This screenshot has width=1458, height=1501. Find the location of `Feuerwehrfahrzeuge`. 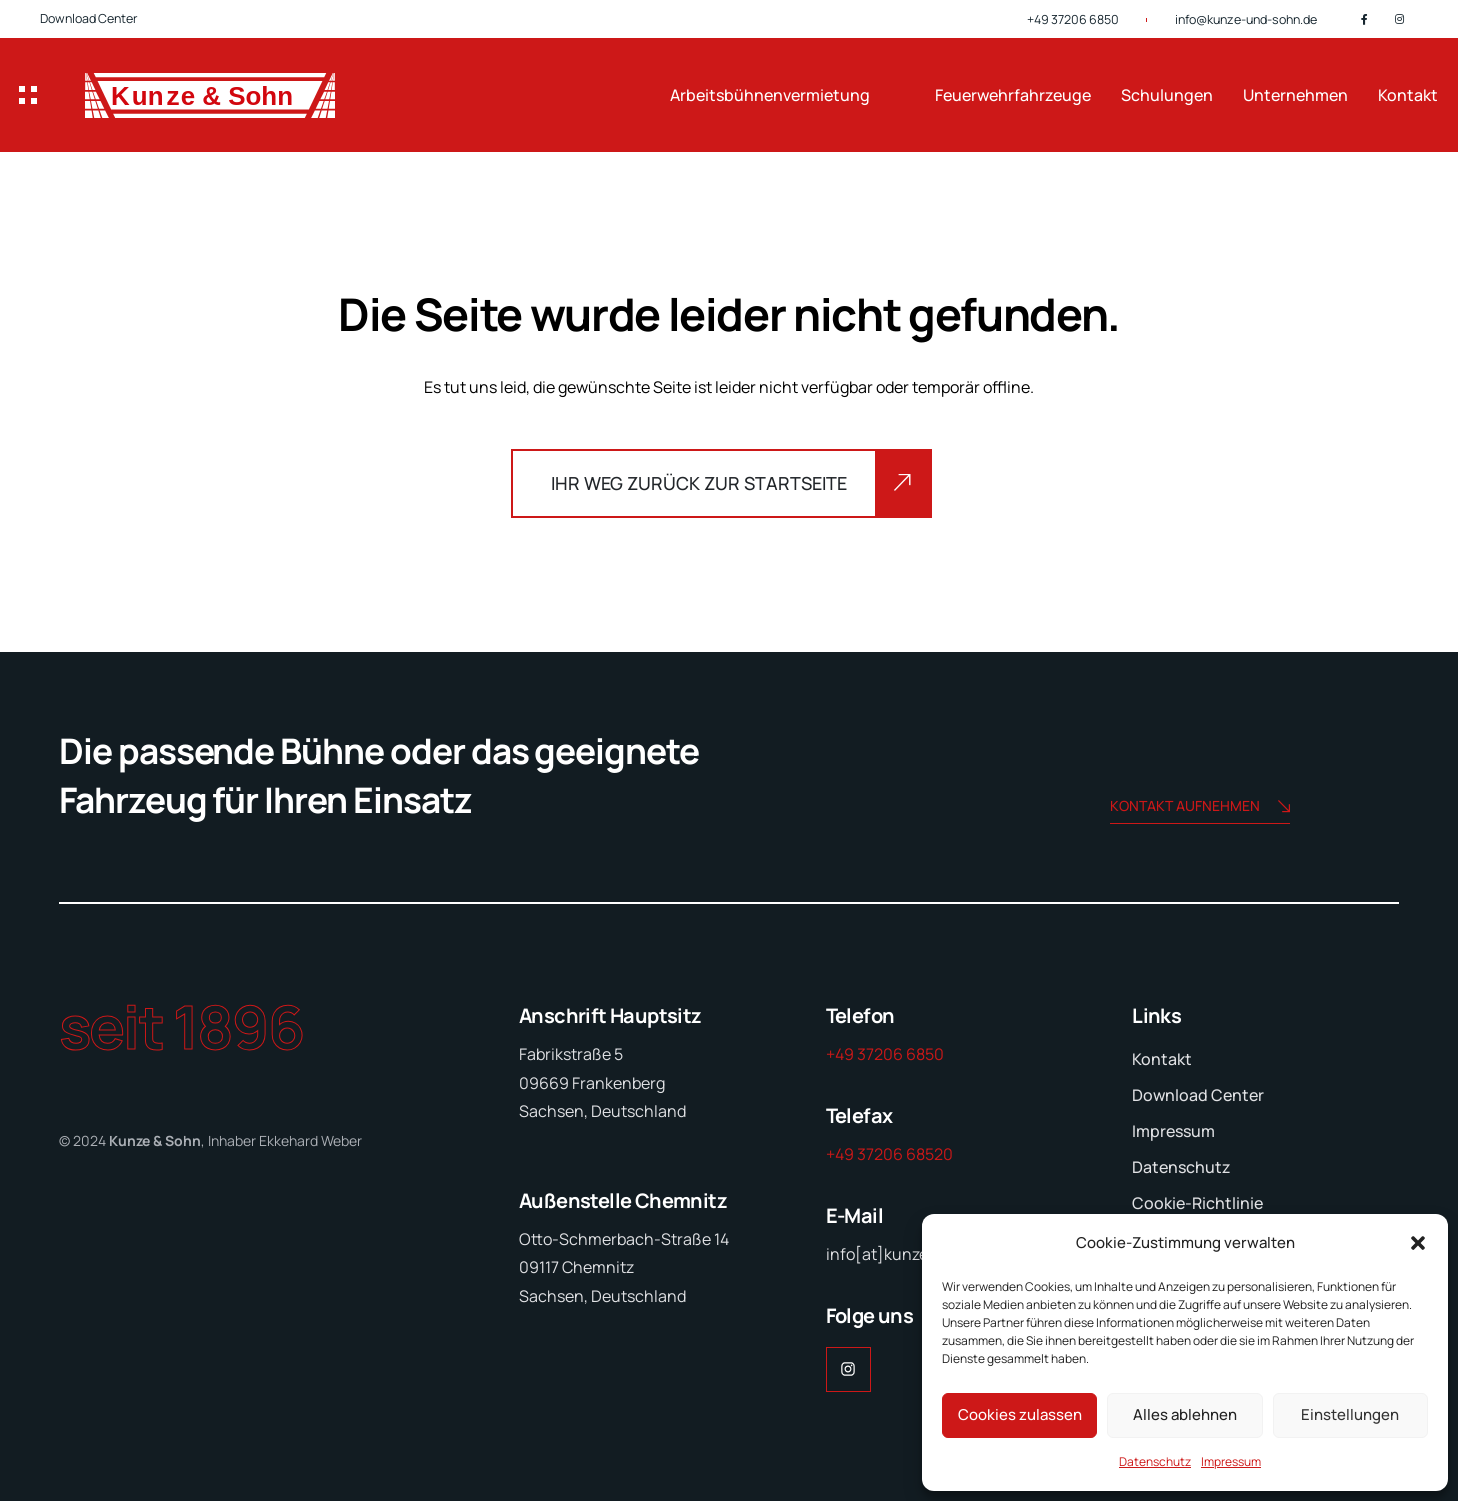

Feuerwehrfahrzeuge is located at coordinates (1013, 95).